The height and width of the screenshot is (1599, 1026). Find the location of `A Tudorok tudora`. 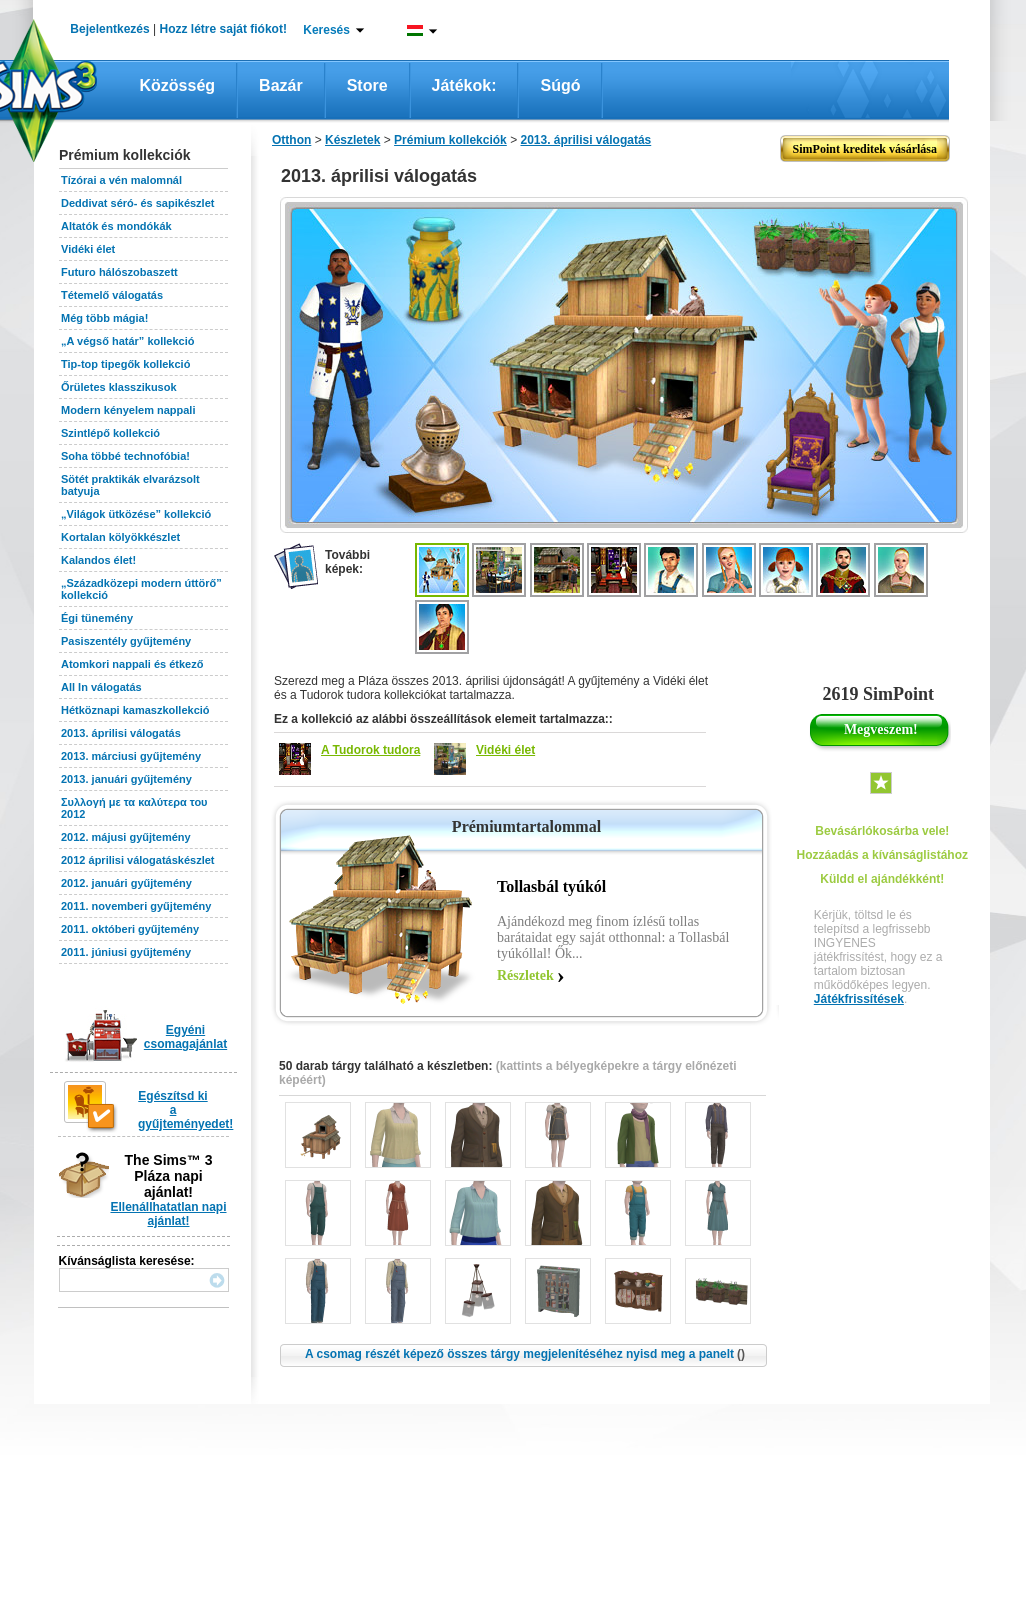

A Tudorok tudora is located at coordinates (370, 750).